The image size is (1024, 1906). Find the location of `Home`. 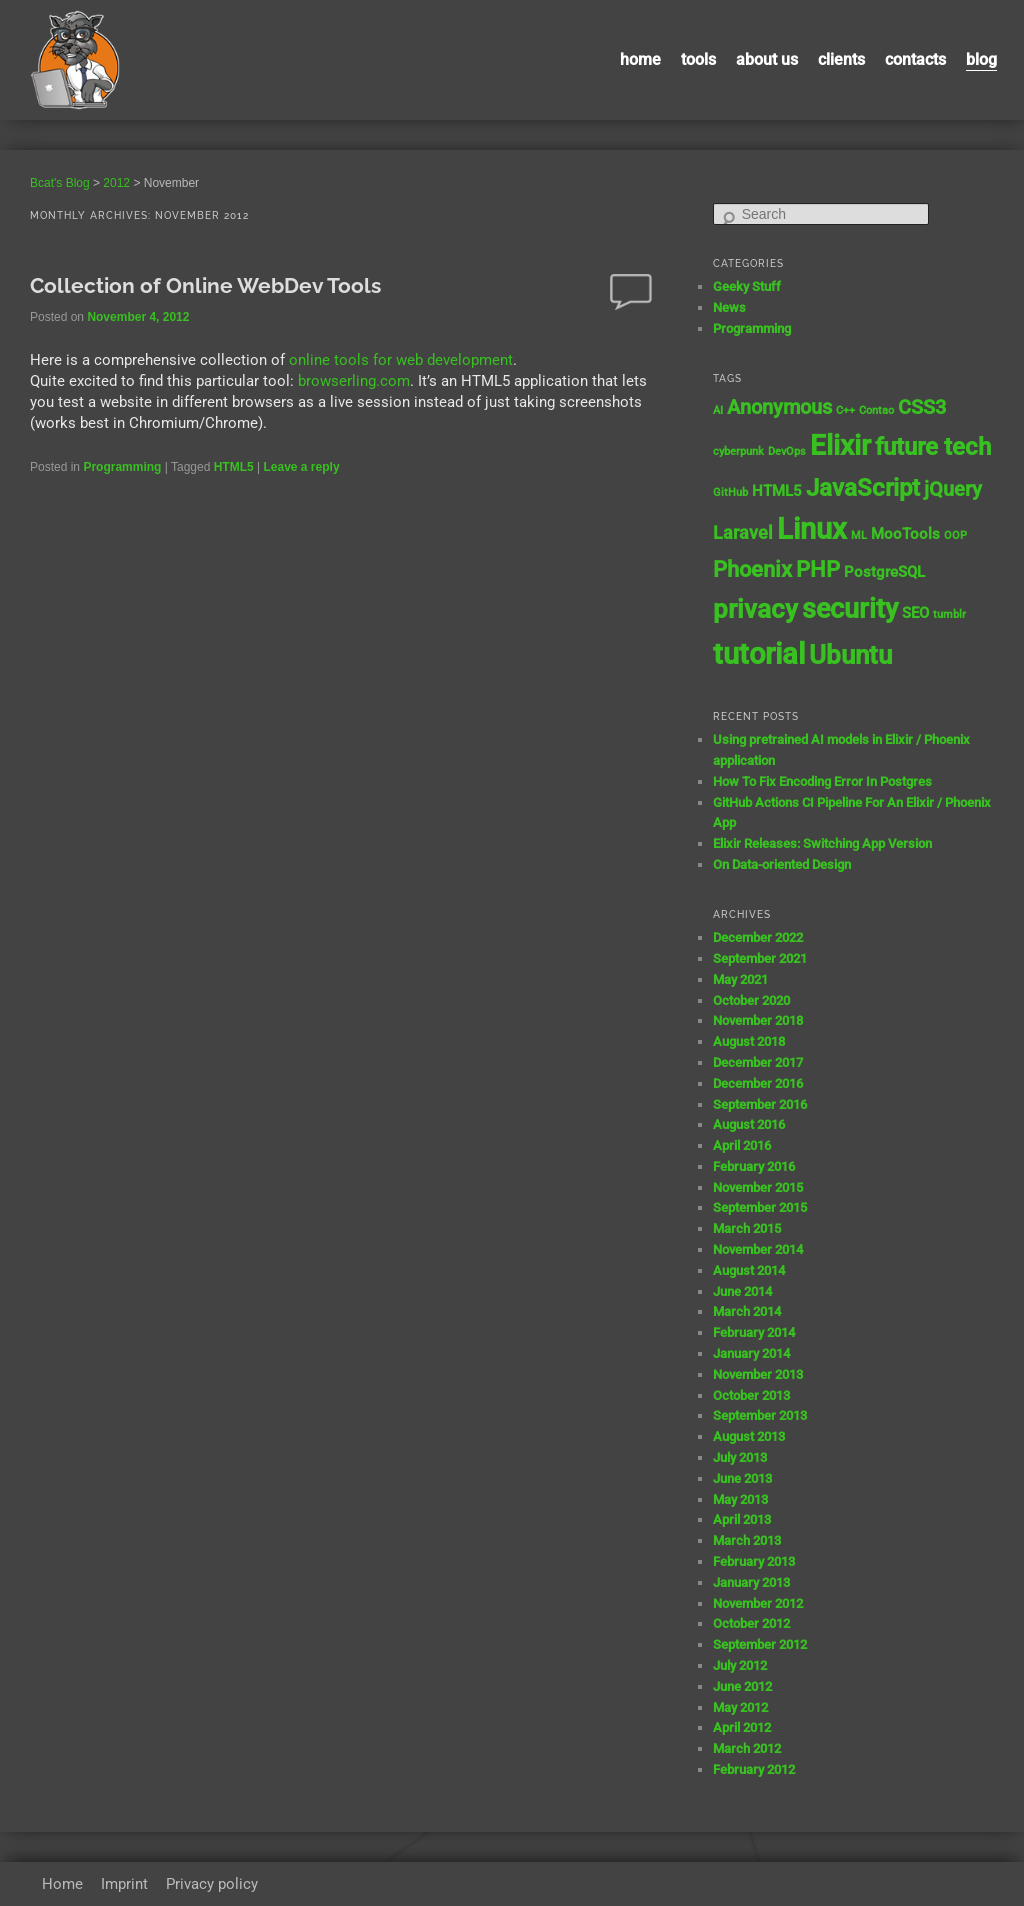

Home is located at coordinates (640, 59).